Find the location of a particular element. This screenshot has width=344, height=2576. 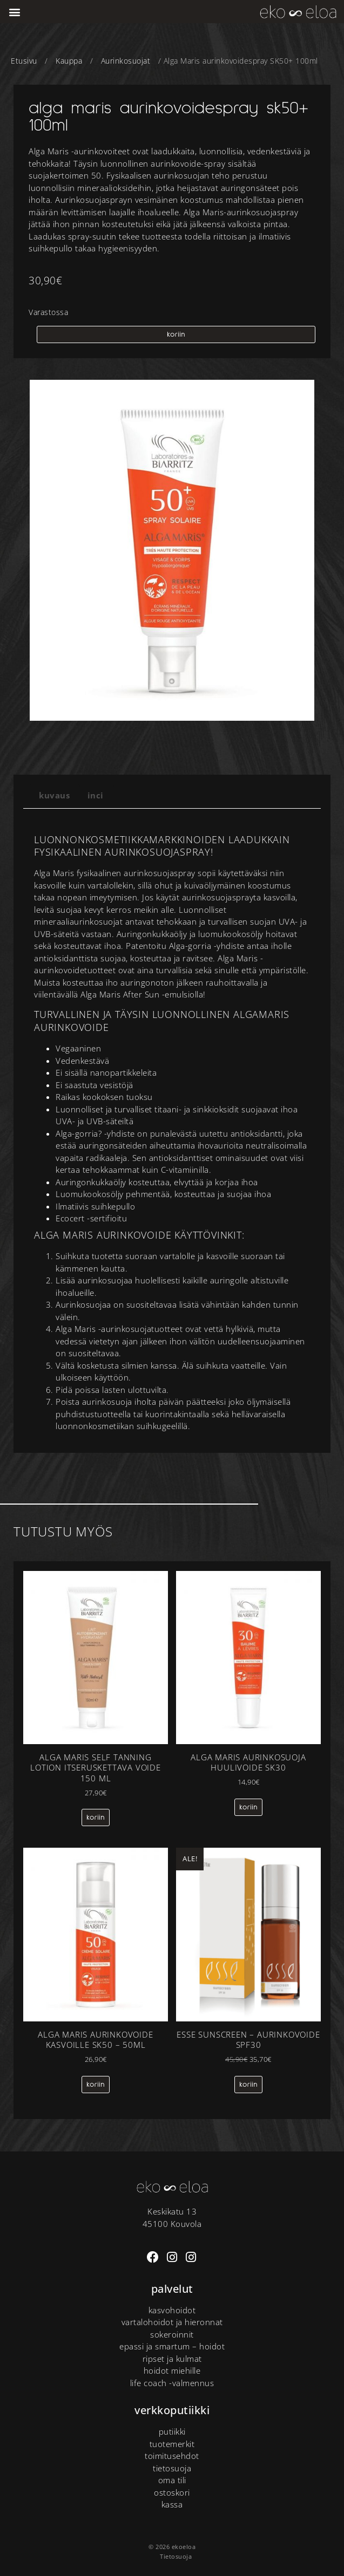

Kassa is located at coordinates (172, 2504).